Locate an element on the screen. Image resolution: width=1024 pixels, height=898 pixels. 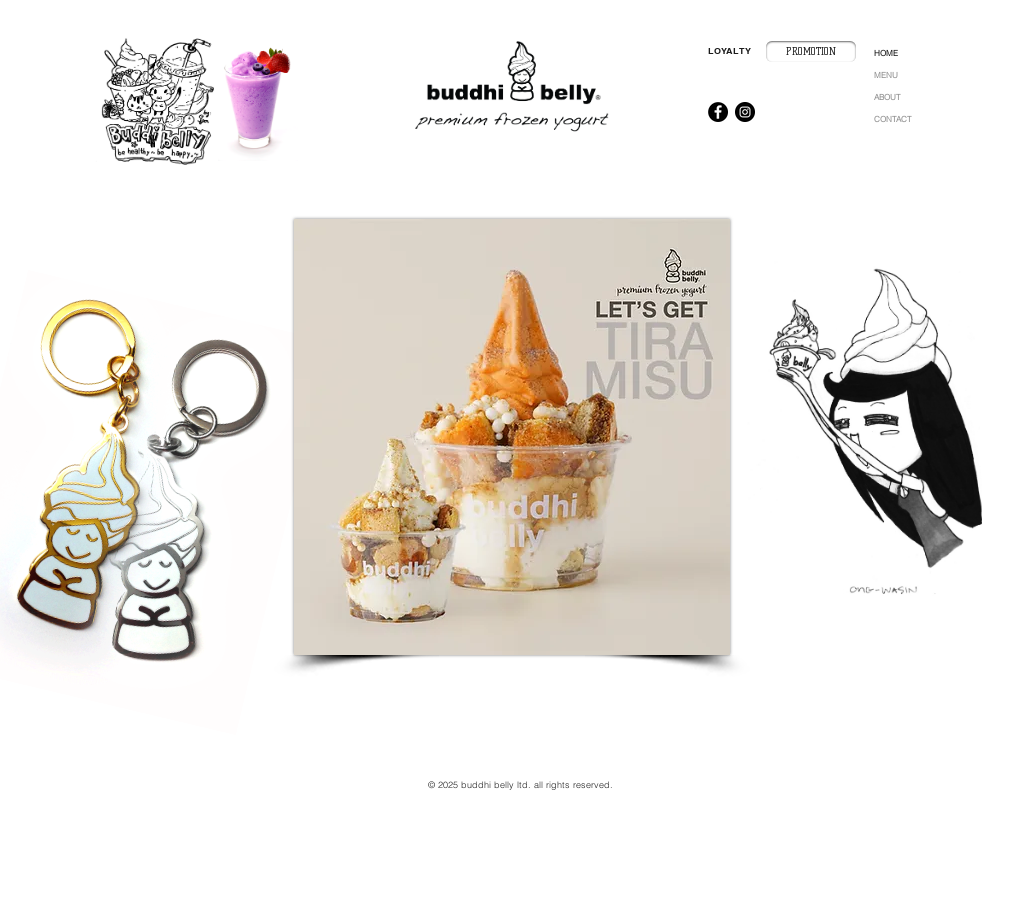
HOME is located at coordinates (886, 53).